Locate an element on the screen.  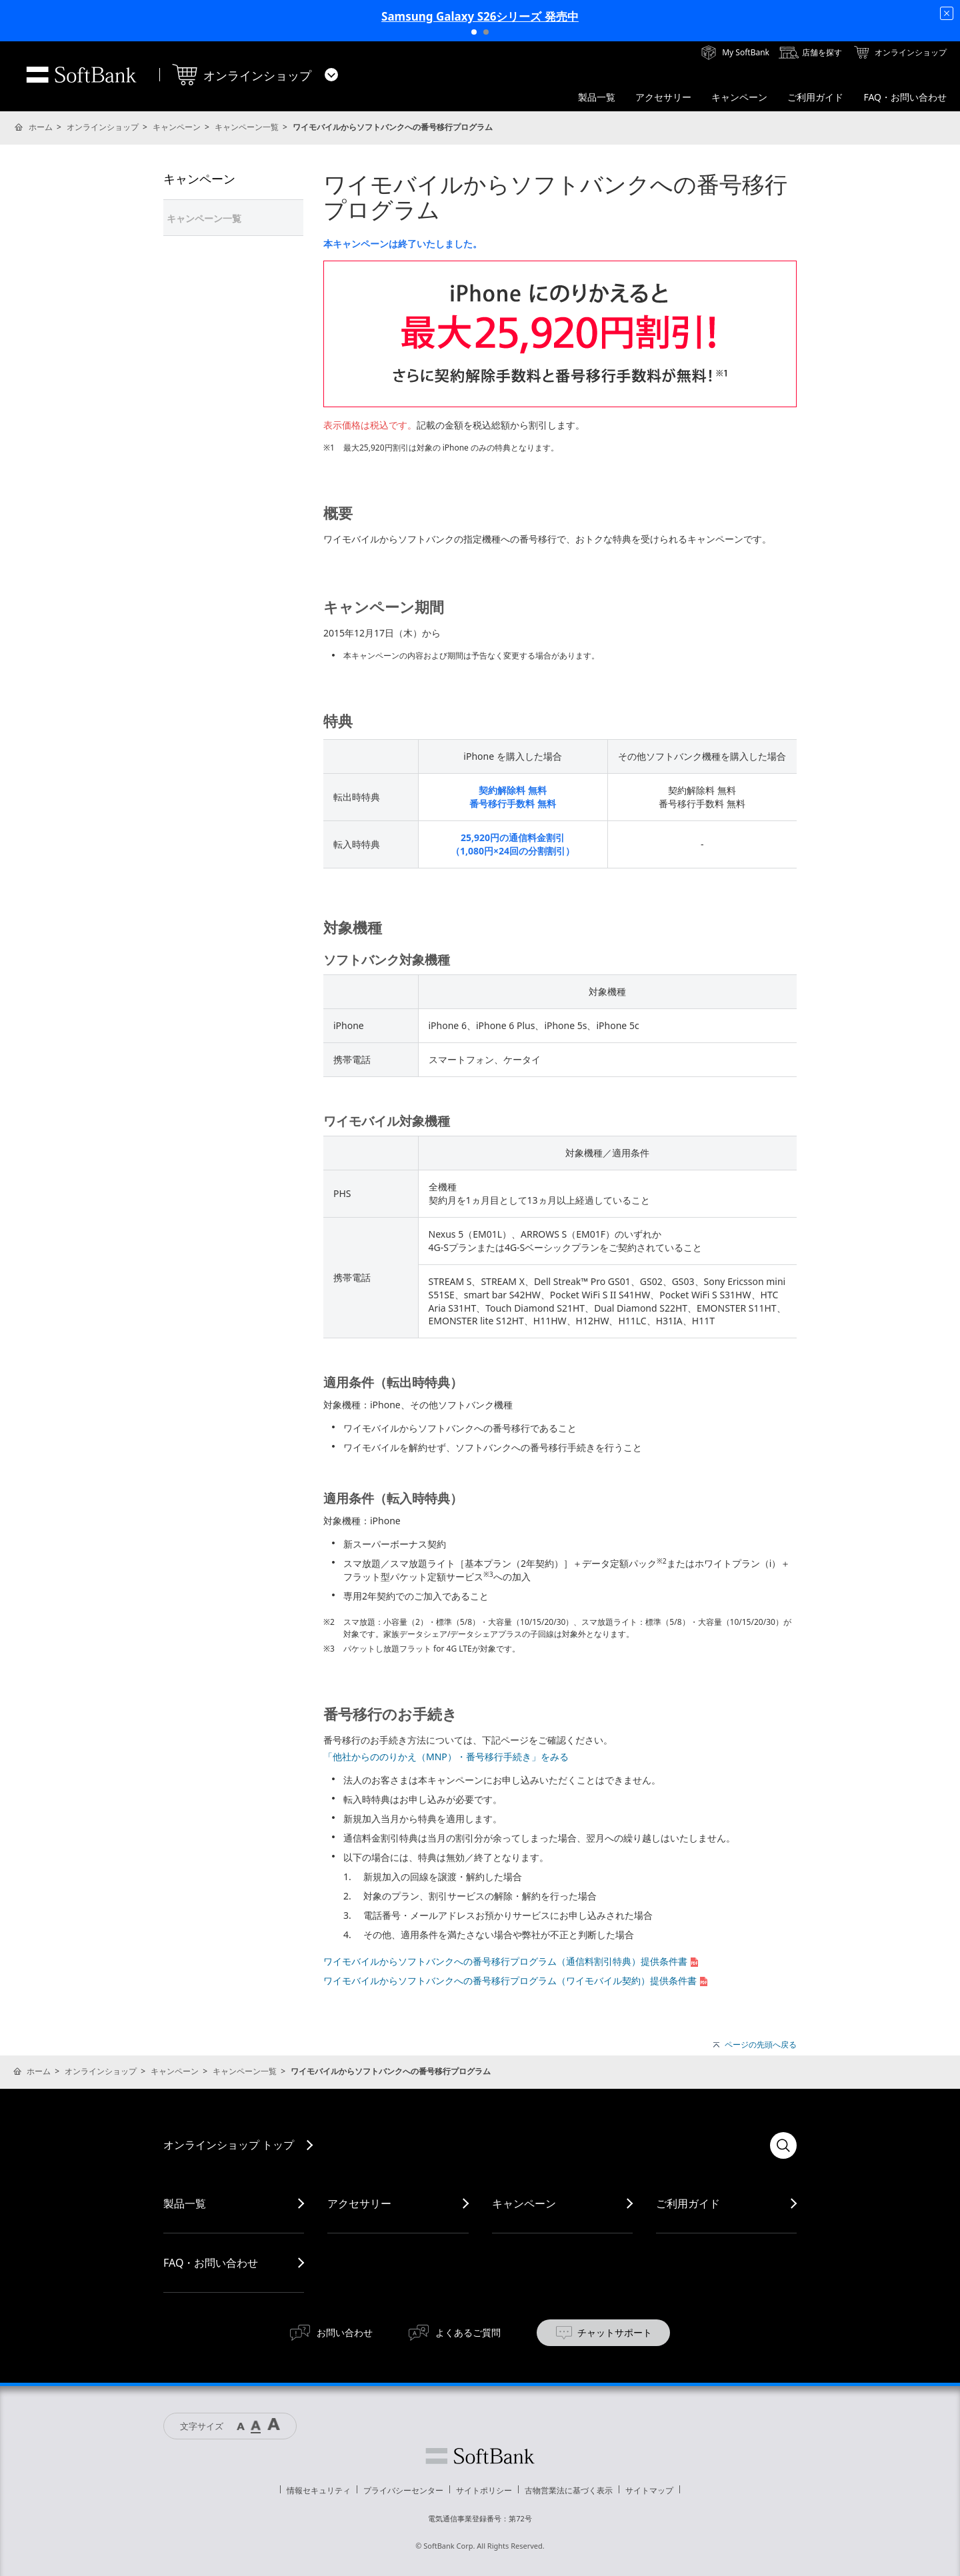
古物営業法に基づく表示 is located at coordinates (569, 2490).